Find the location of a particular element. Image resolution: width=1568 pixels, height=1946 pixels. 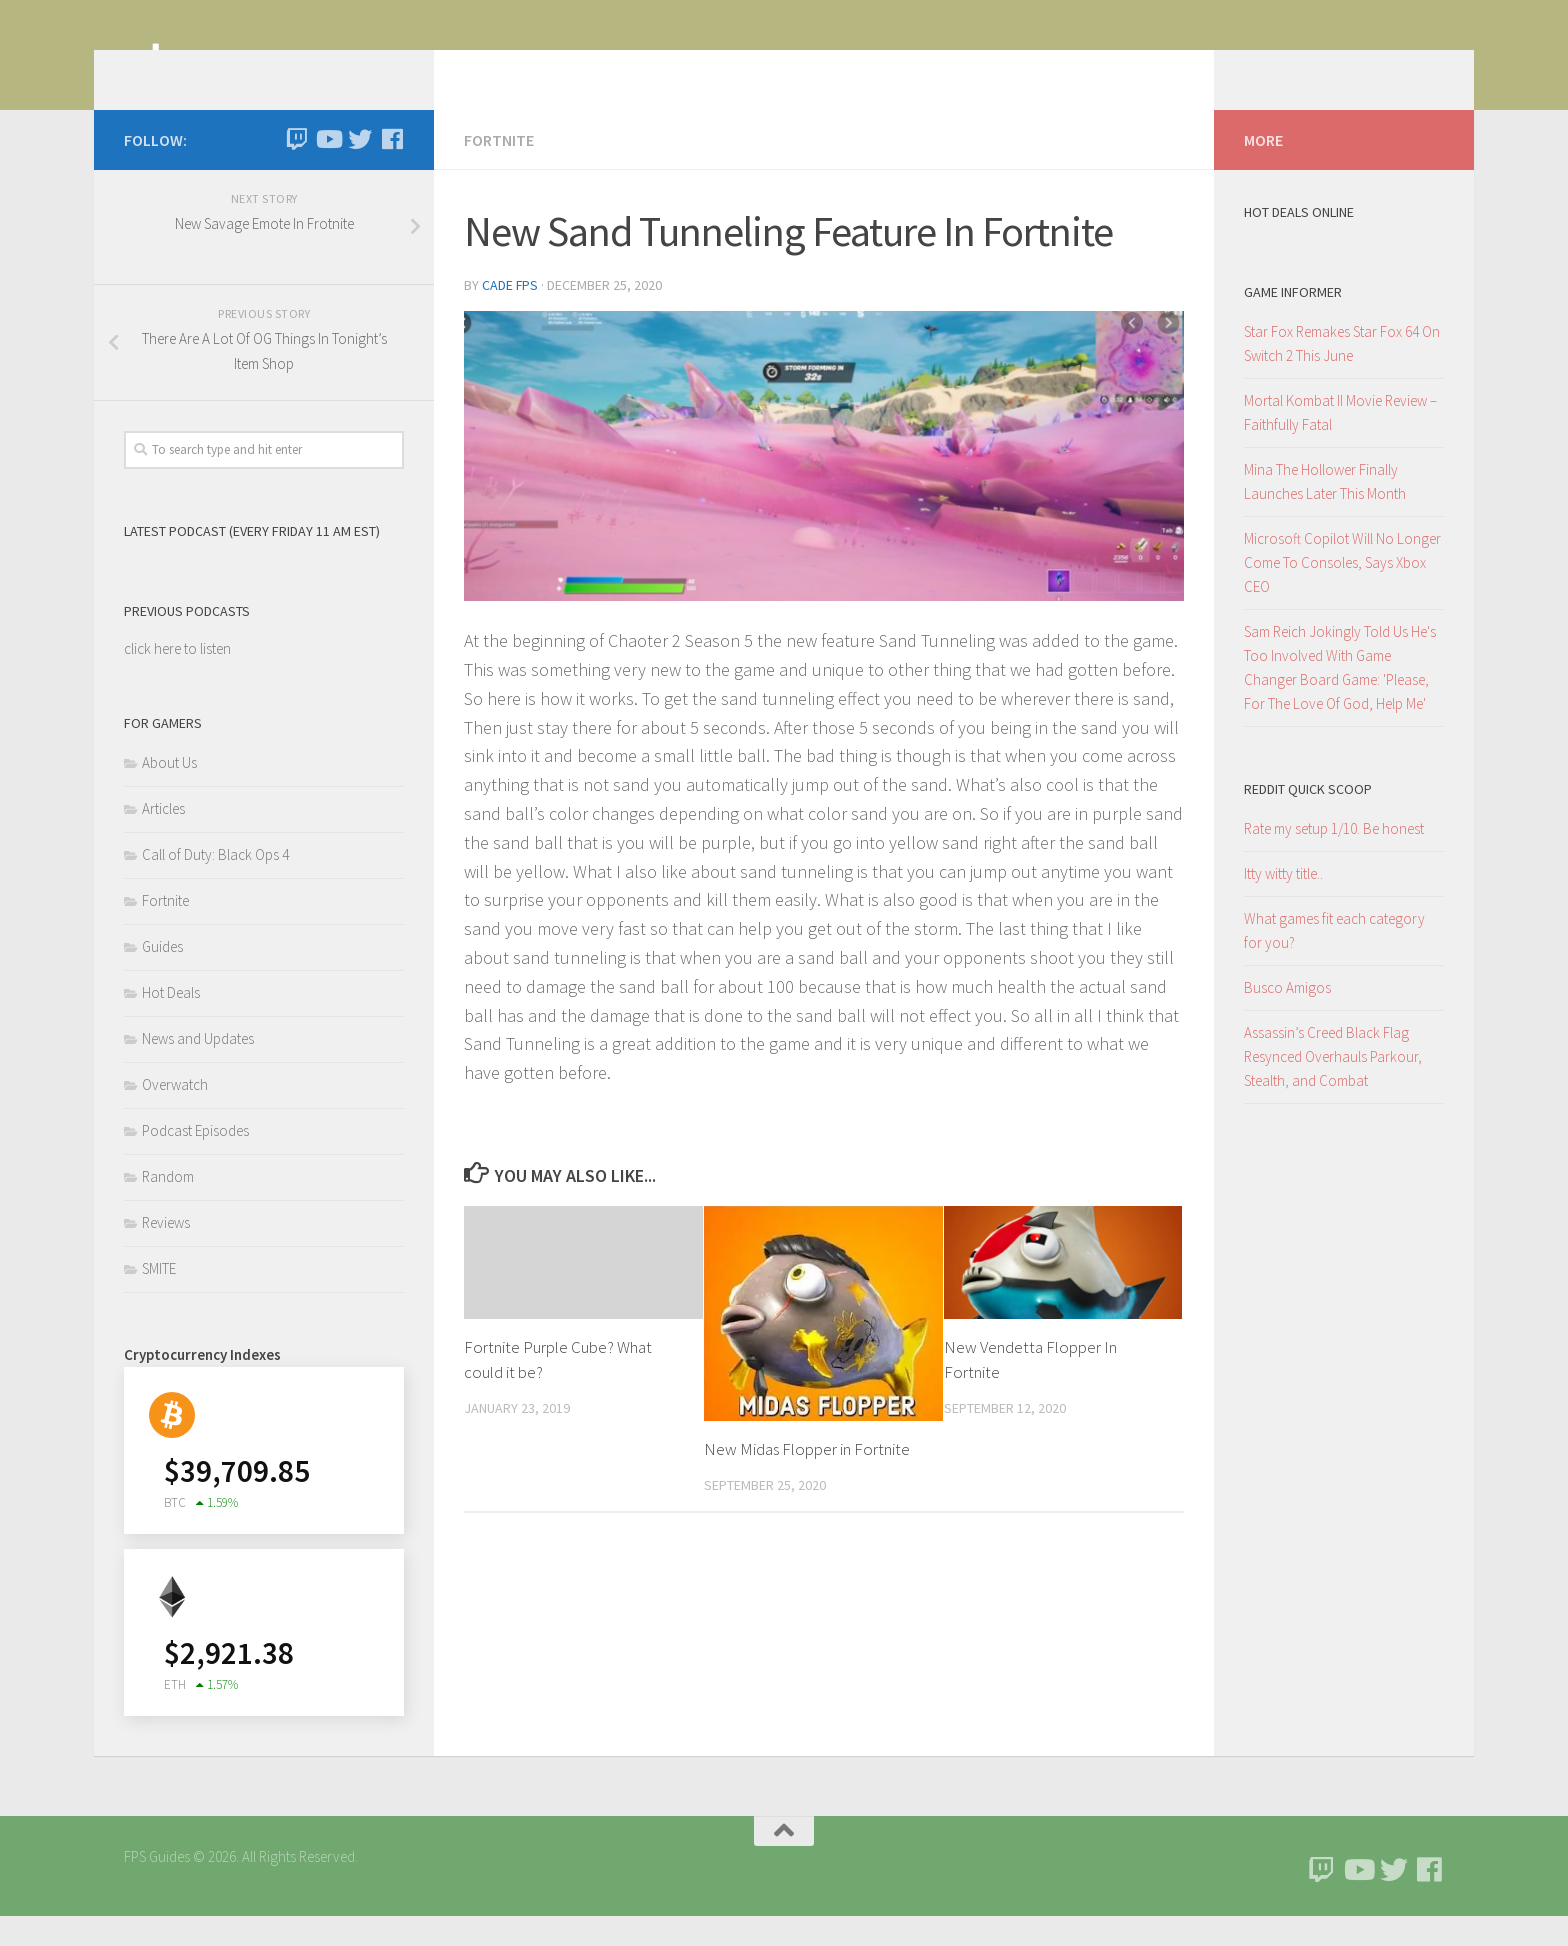

New Midas Flopper in Fortnite is located at coordinates (807, 1479).